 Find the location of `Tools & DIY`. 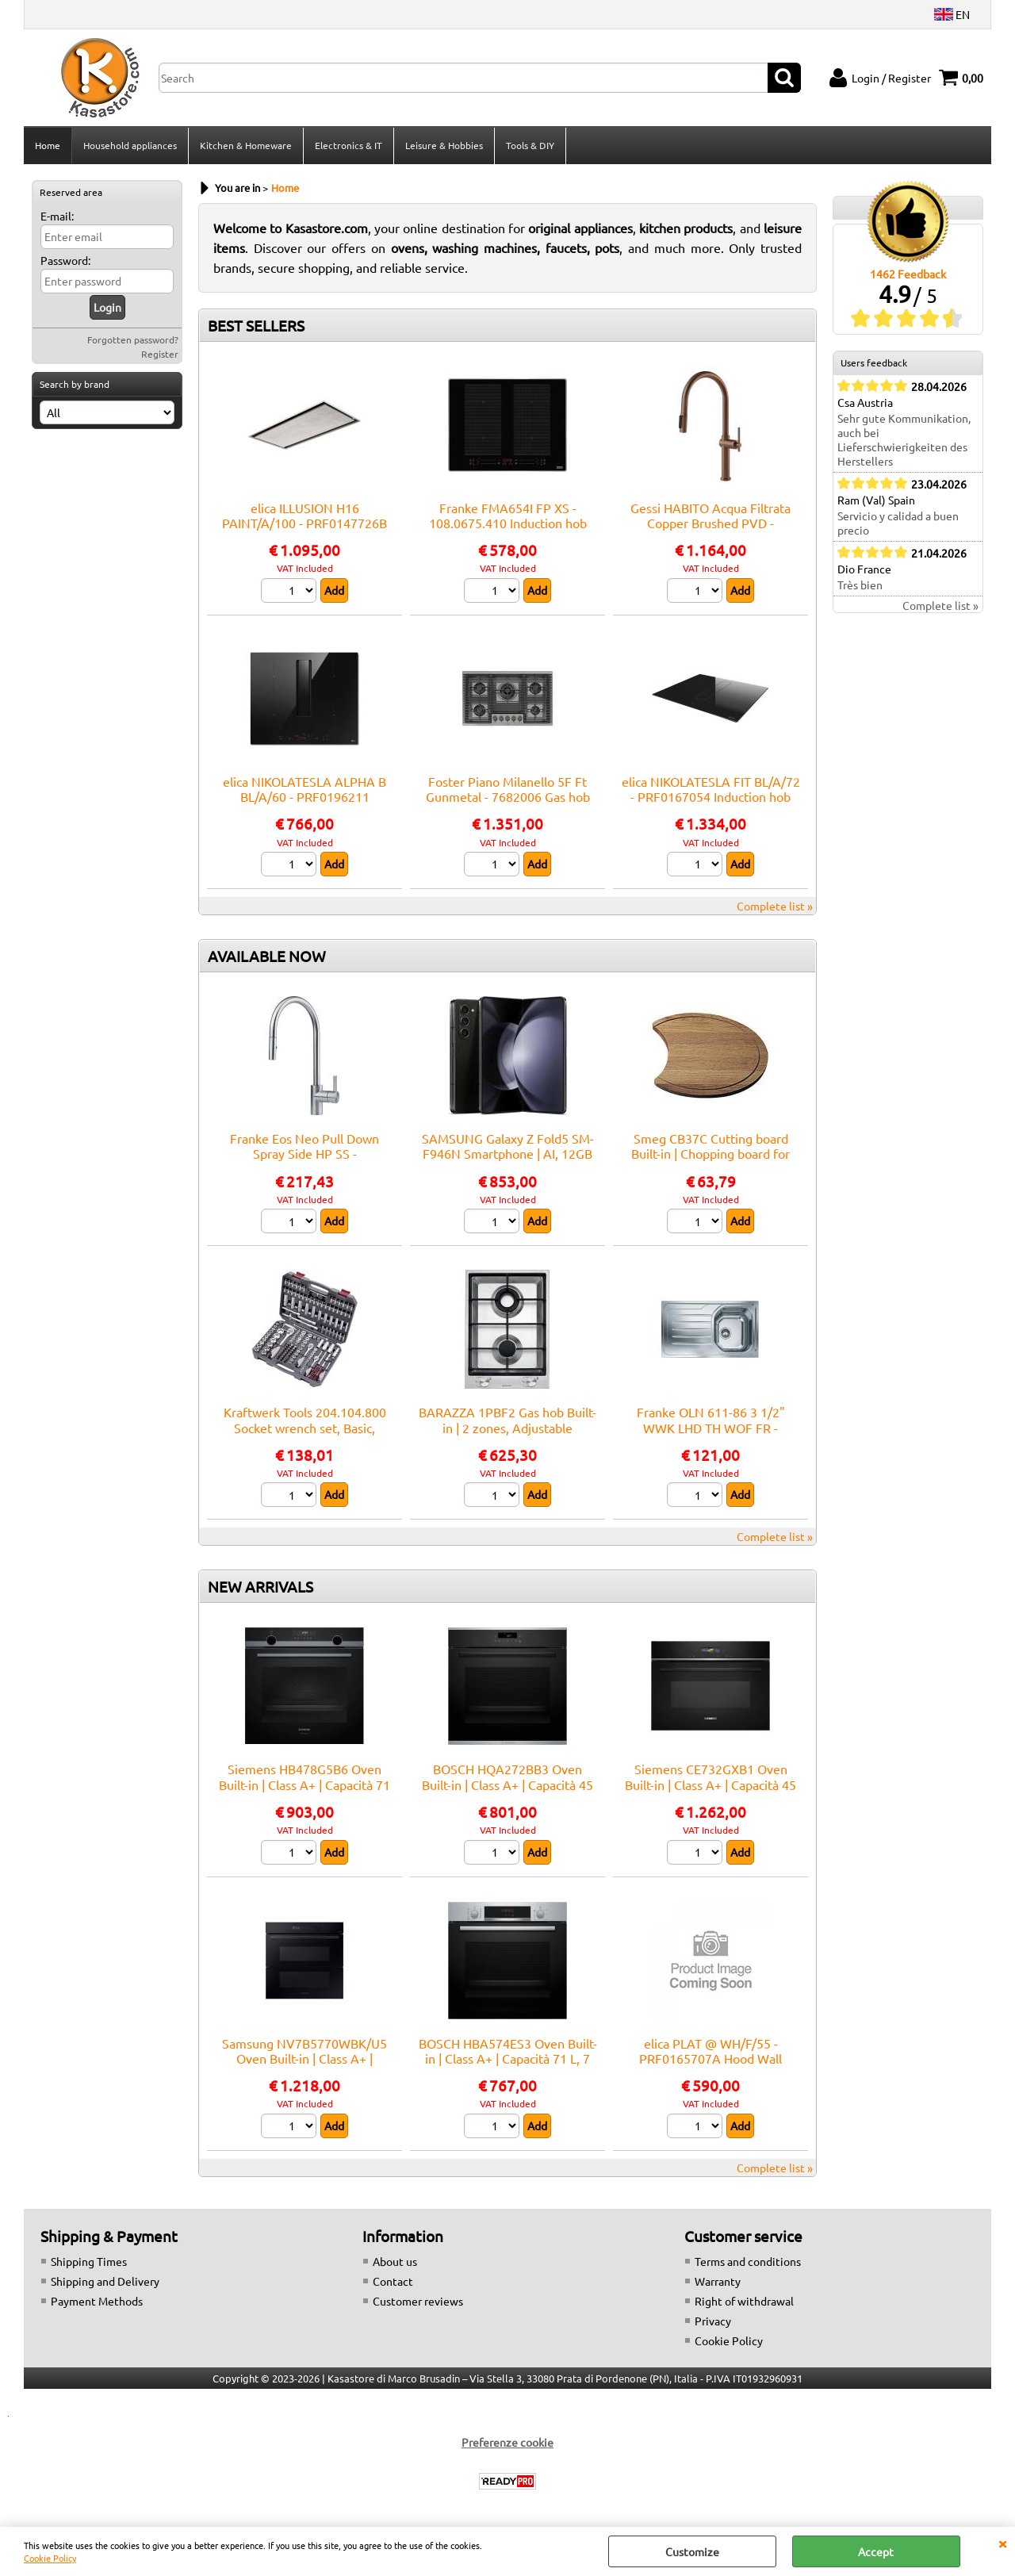

Tools & DIY is located at coordinates (530, 145).